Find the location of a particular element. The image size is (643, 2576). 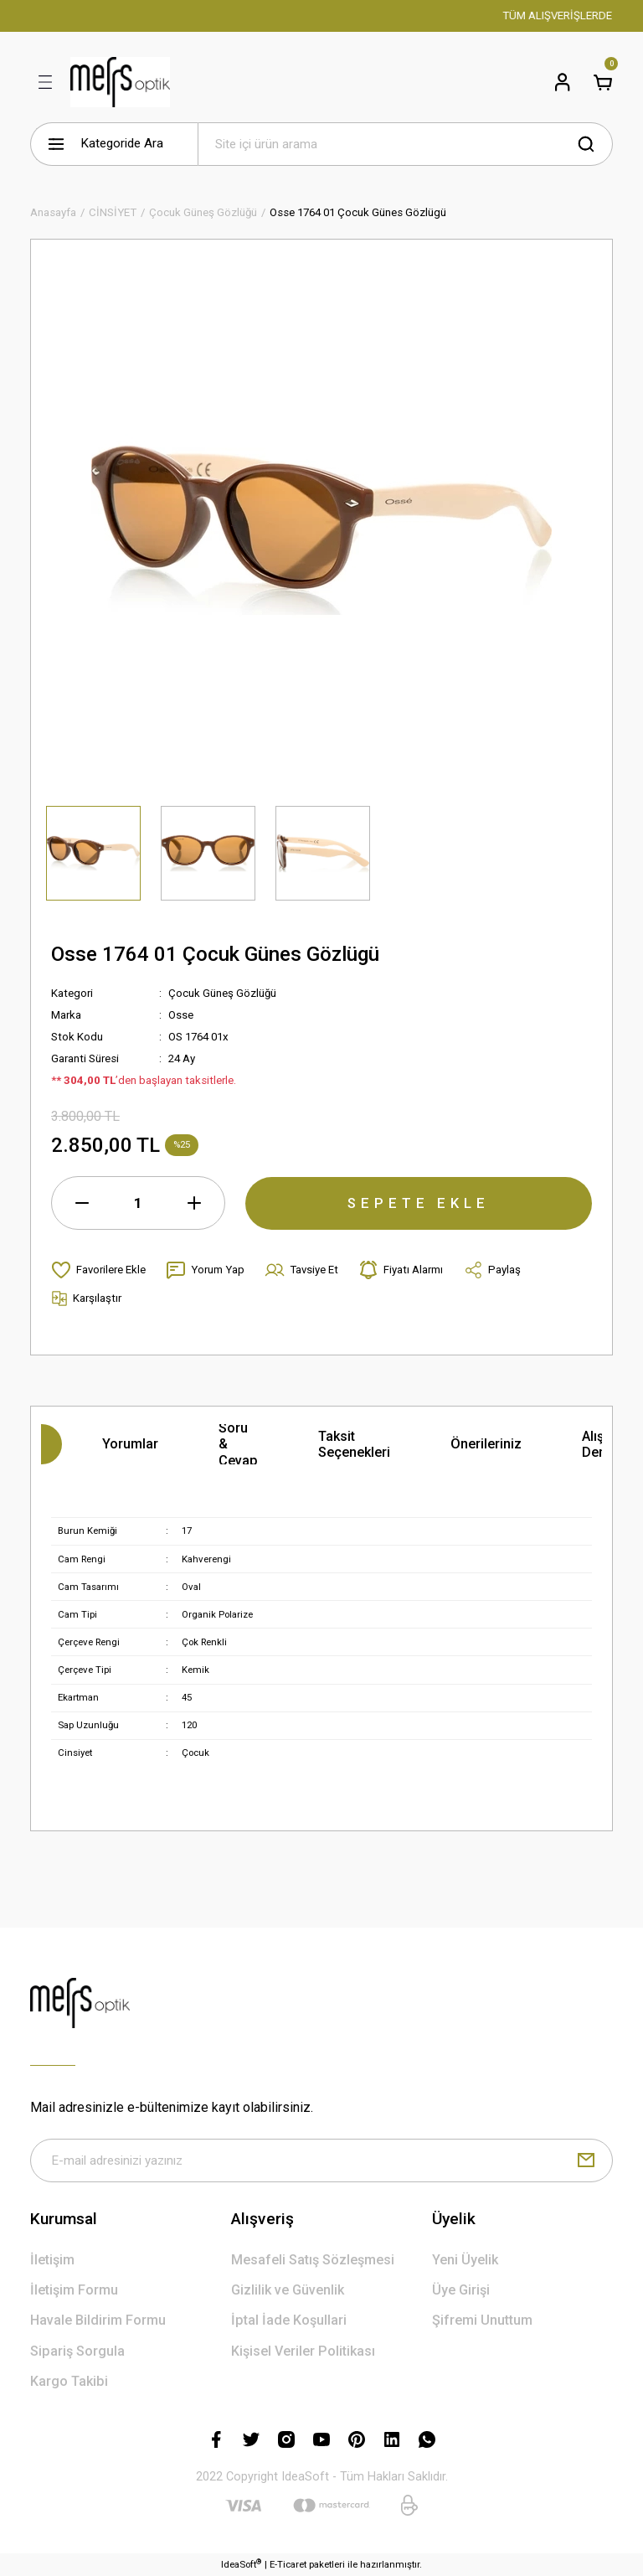

Üye Girişi is located at coordinates (461, 2290).